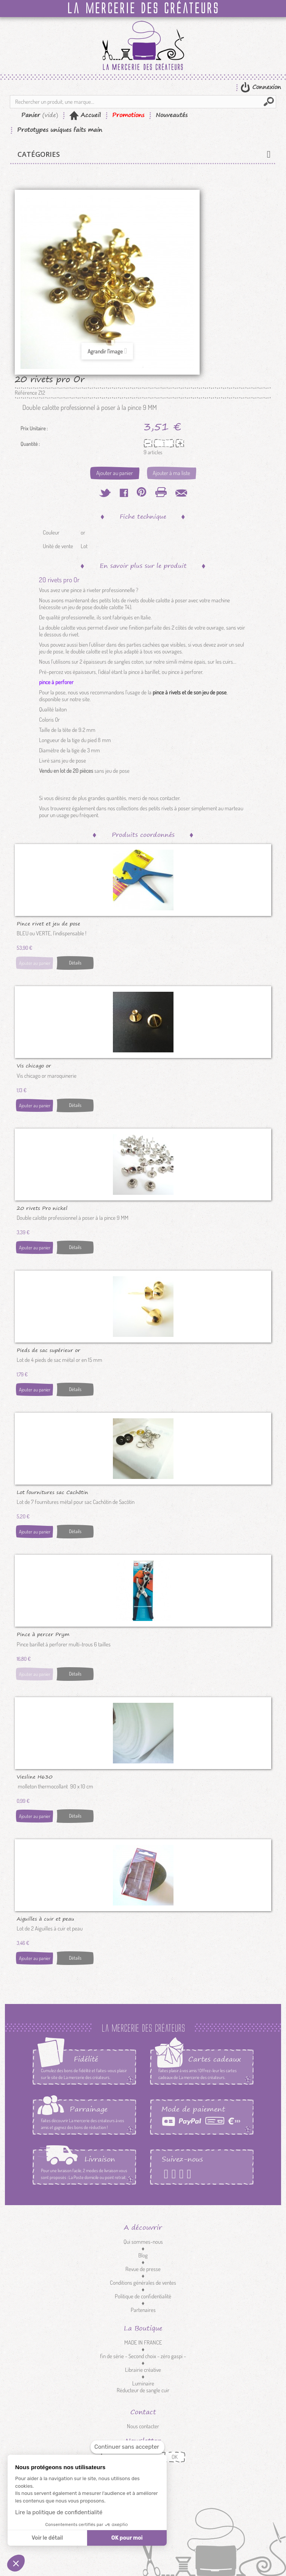 This screenshot has height=2576, width=286. What do you see at coordinates (143, 2426) in the screenshot?
I see `Nous contacter` at bounding box center [143, 2426].